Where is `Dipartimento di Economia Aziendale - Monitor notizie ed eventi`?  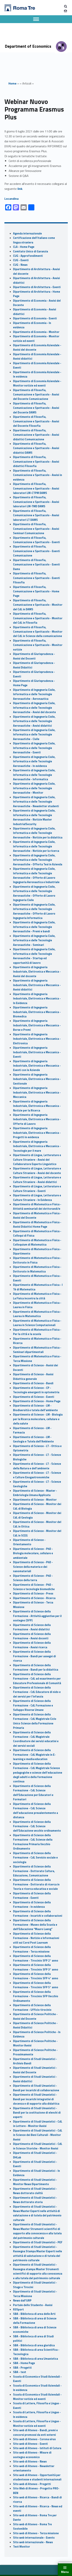
Dipartimento di Economia Aziendale - Monitor notizie ed eventi is located at coordinates (37, 383).